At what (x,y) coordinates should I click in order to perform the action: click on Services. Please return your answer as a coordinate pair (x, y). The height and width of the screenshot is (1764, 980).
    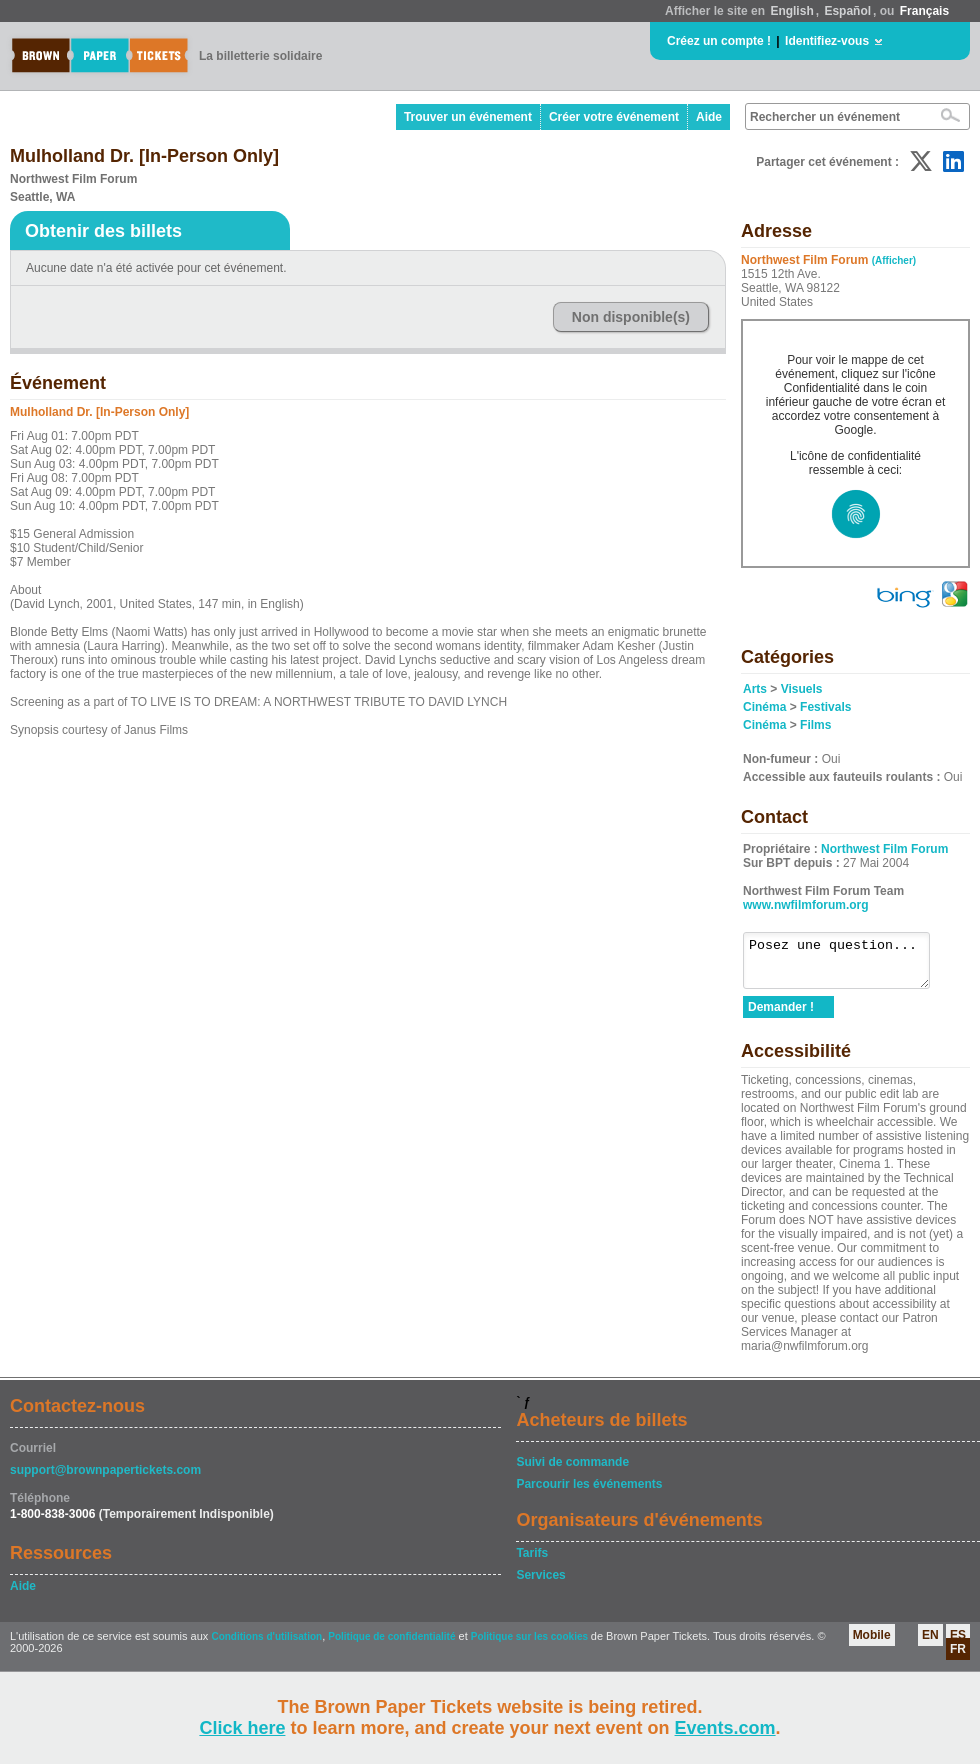
    Looking at the image, I should click on (540, 1584).